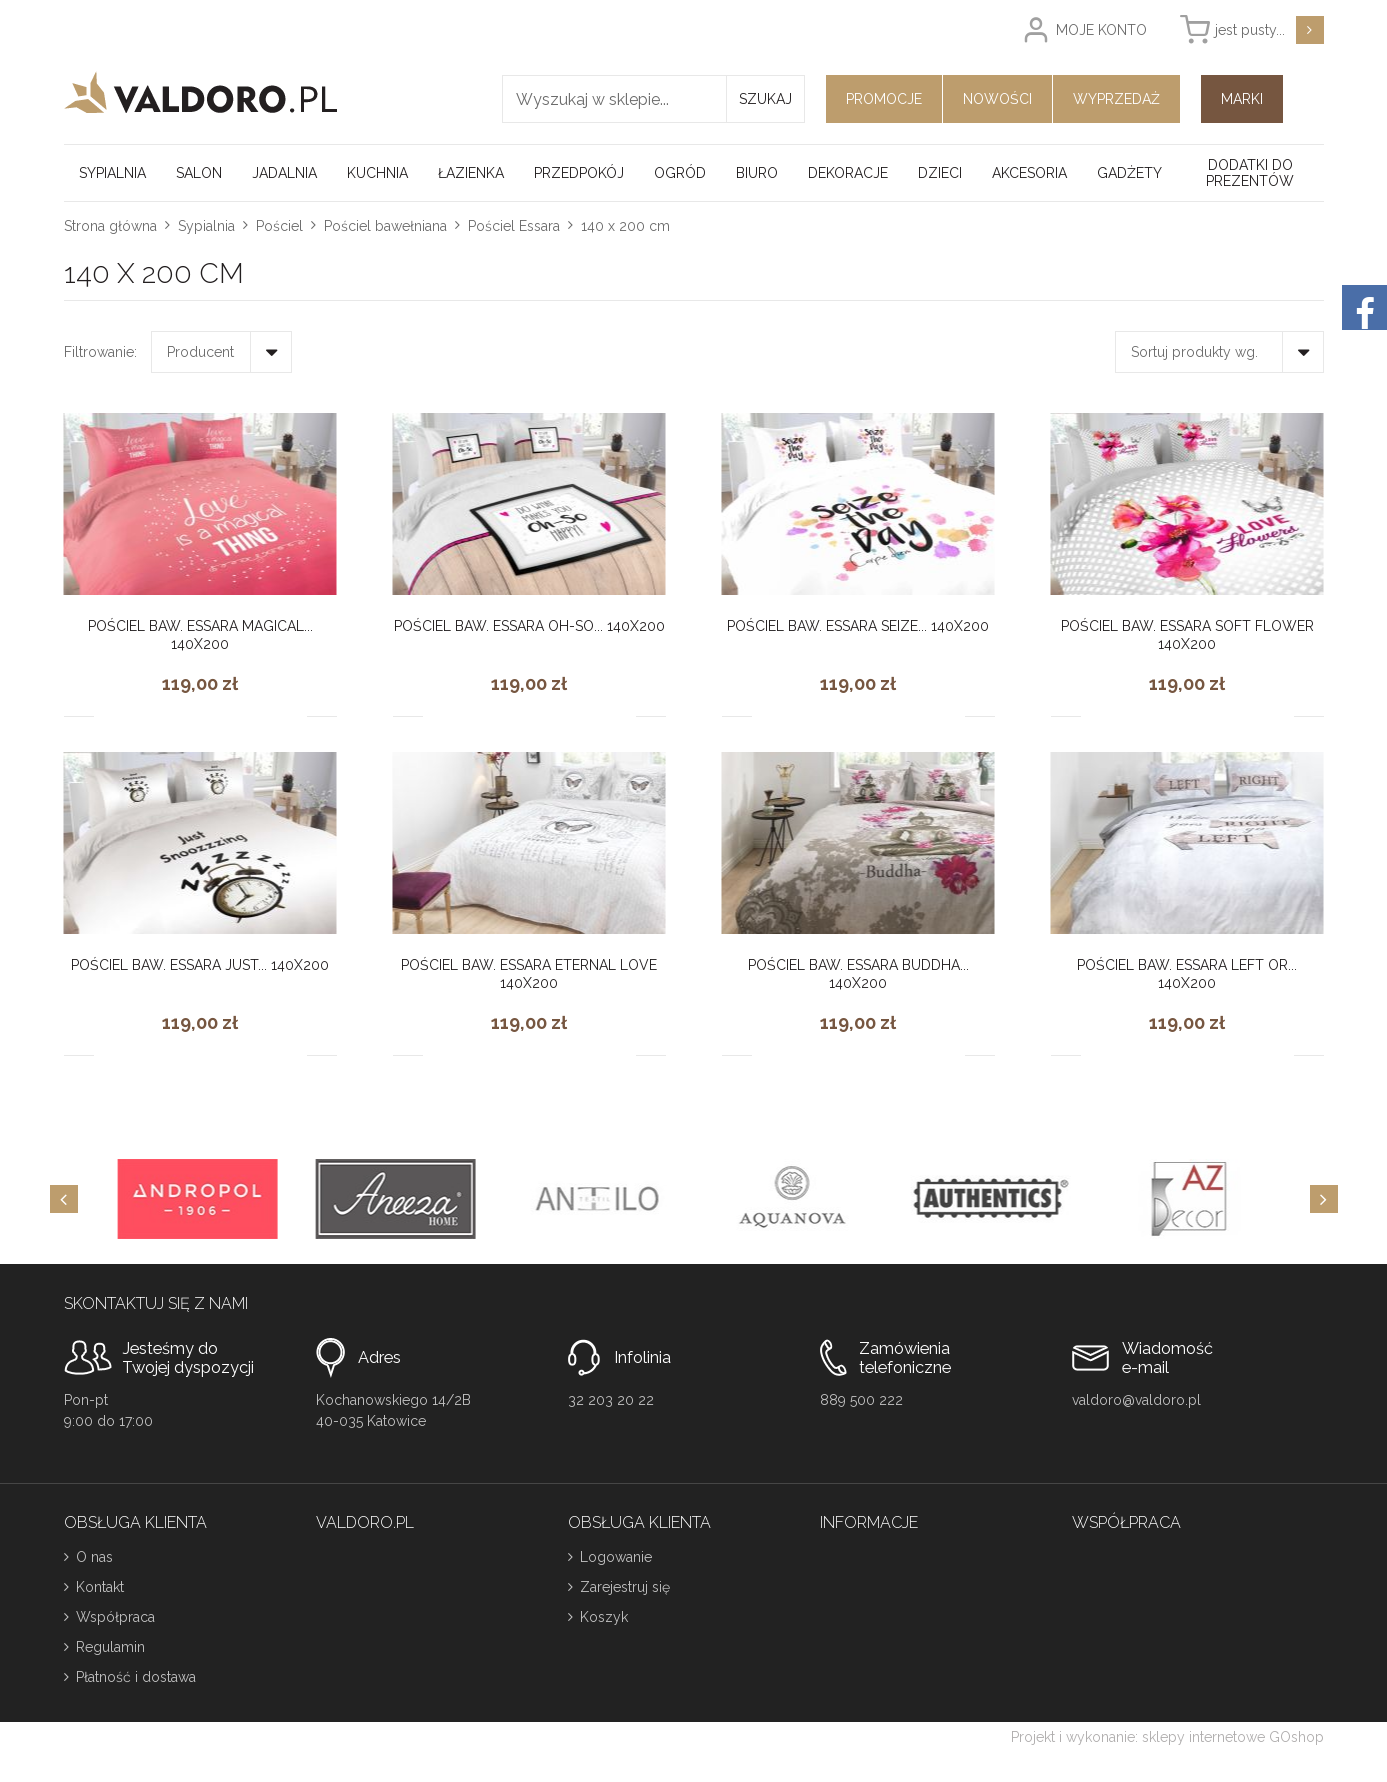 The width and height of the screenshot is (1387, 1782). What do you see at coordinates (765, 99) in the screenshot?
I see `Szukaj` at bounding box center [765, 99].